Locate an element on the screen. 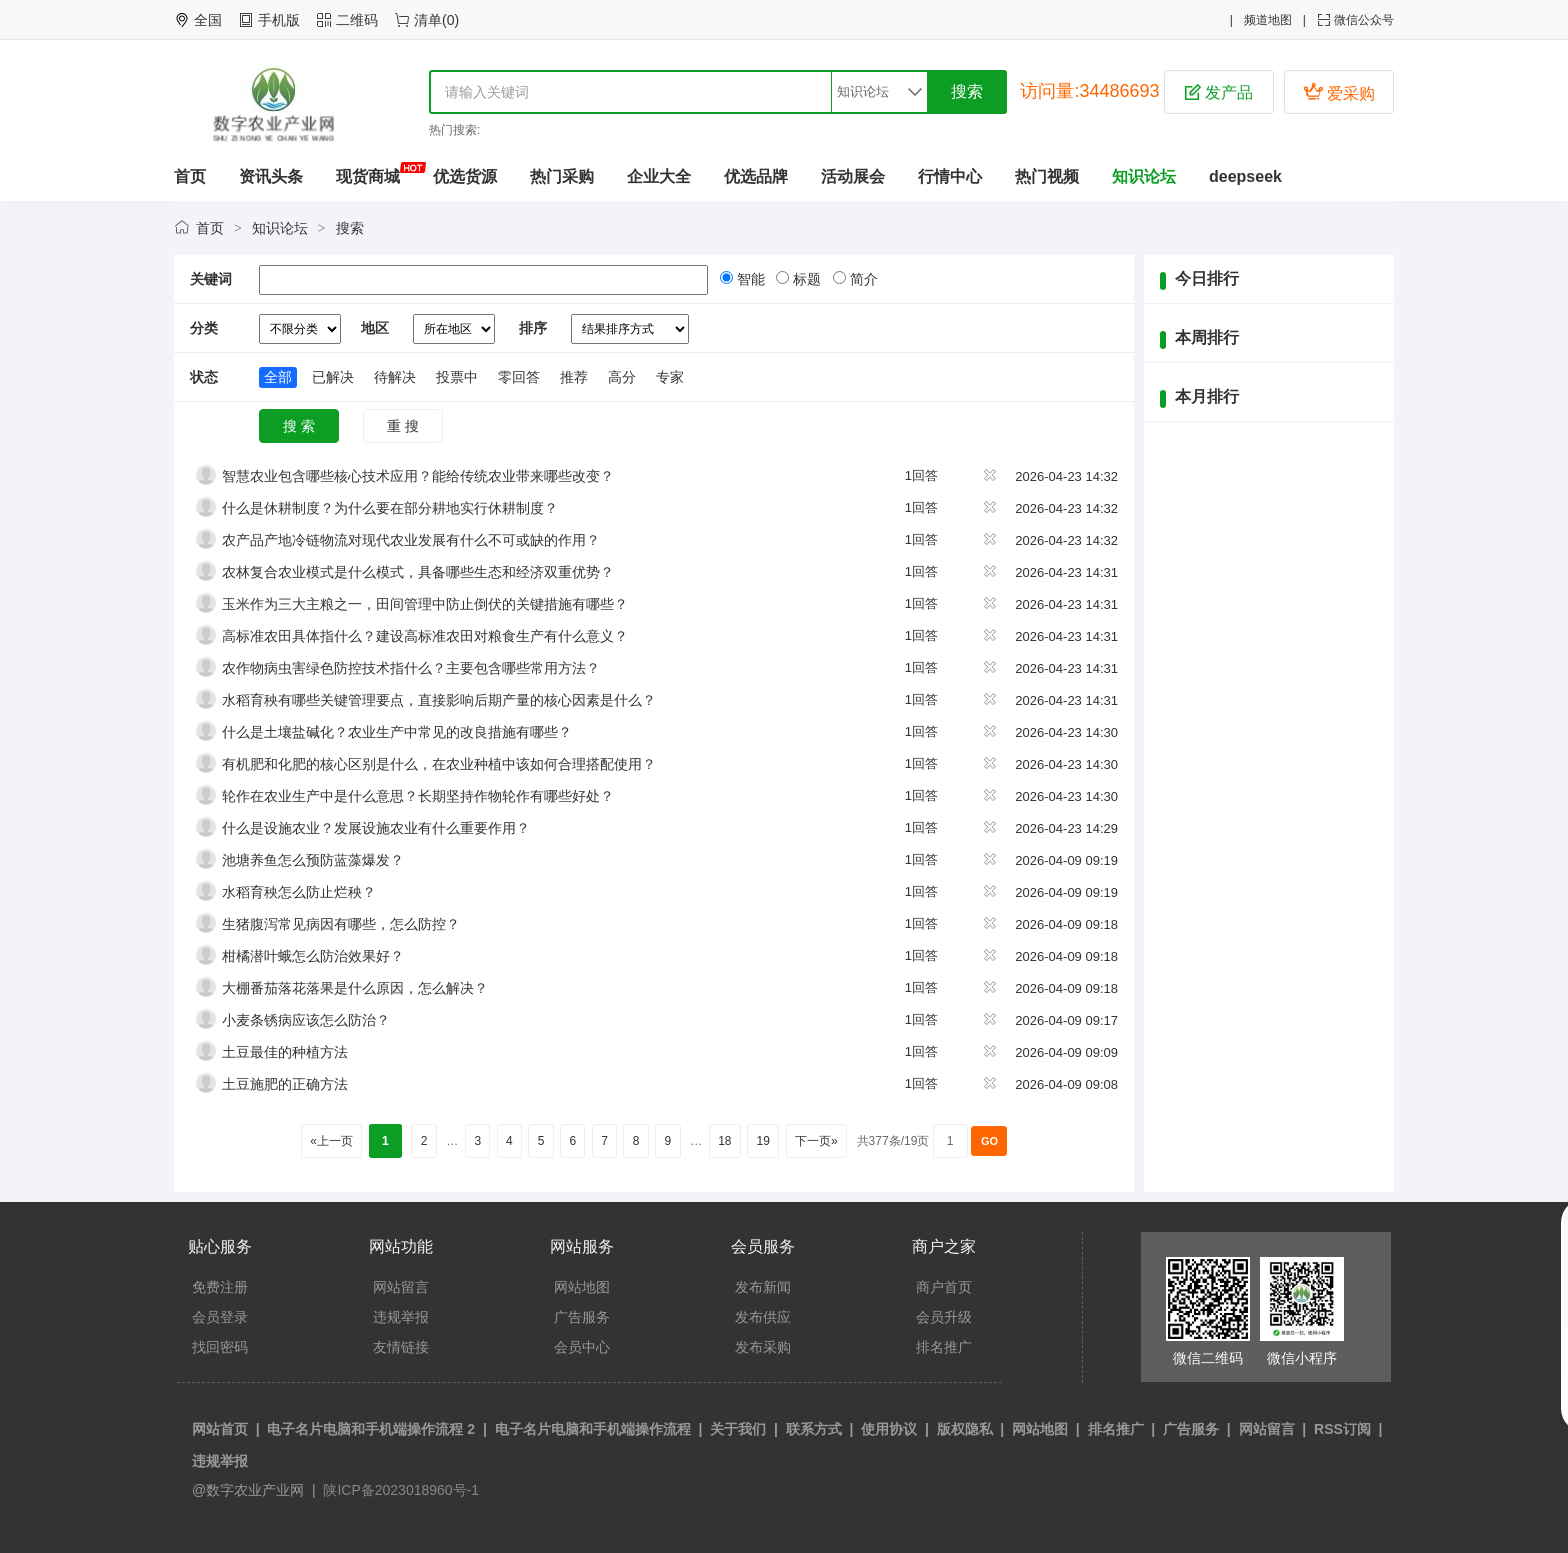 Image resolution: width=1568 pixels, height=1553 pixels. 热门视频 is located at coordinates (1047, 176).